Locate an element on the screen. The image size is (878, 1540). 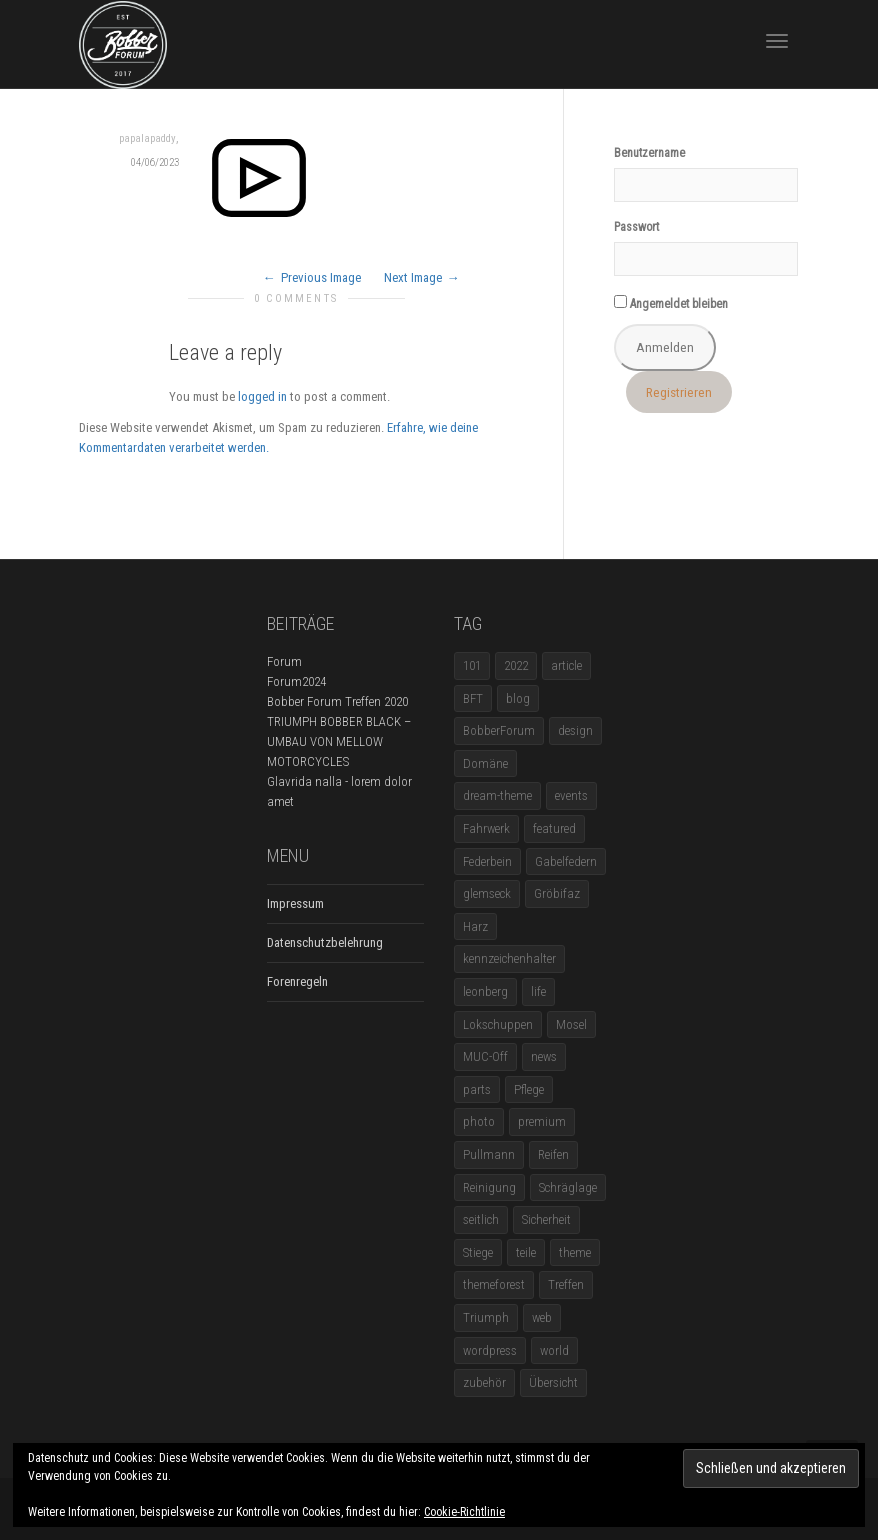
BobberForum [BobberForum (2 Einträge)] is located at coordinates (499, 730).